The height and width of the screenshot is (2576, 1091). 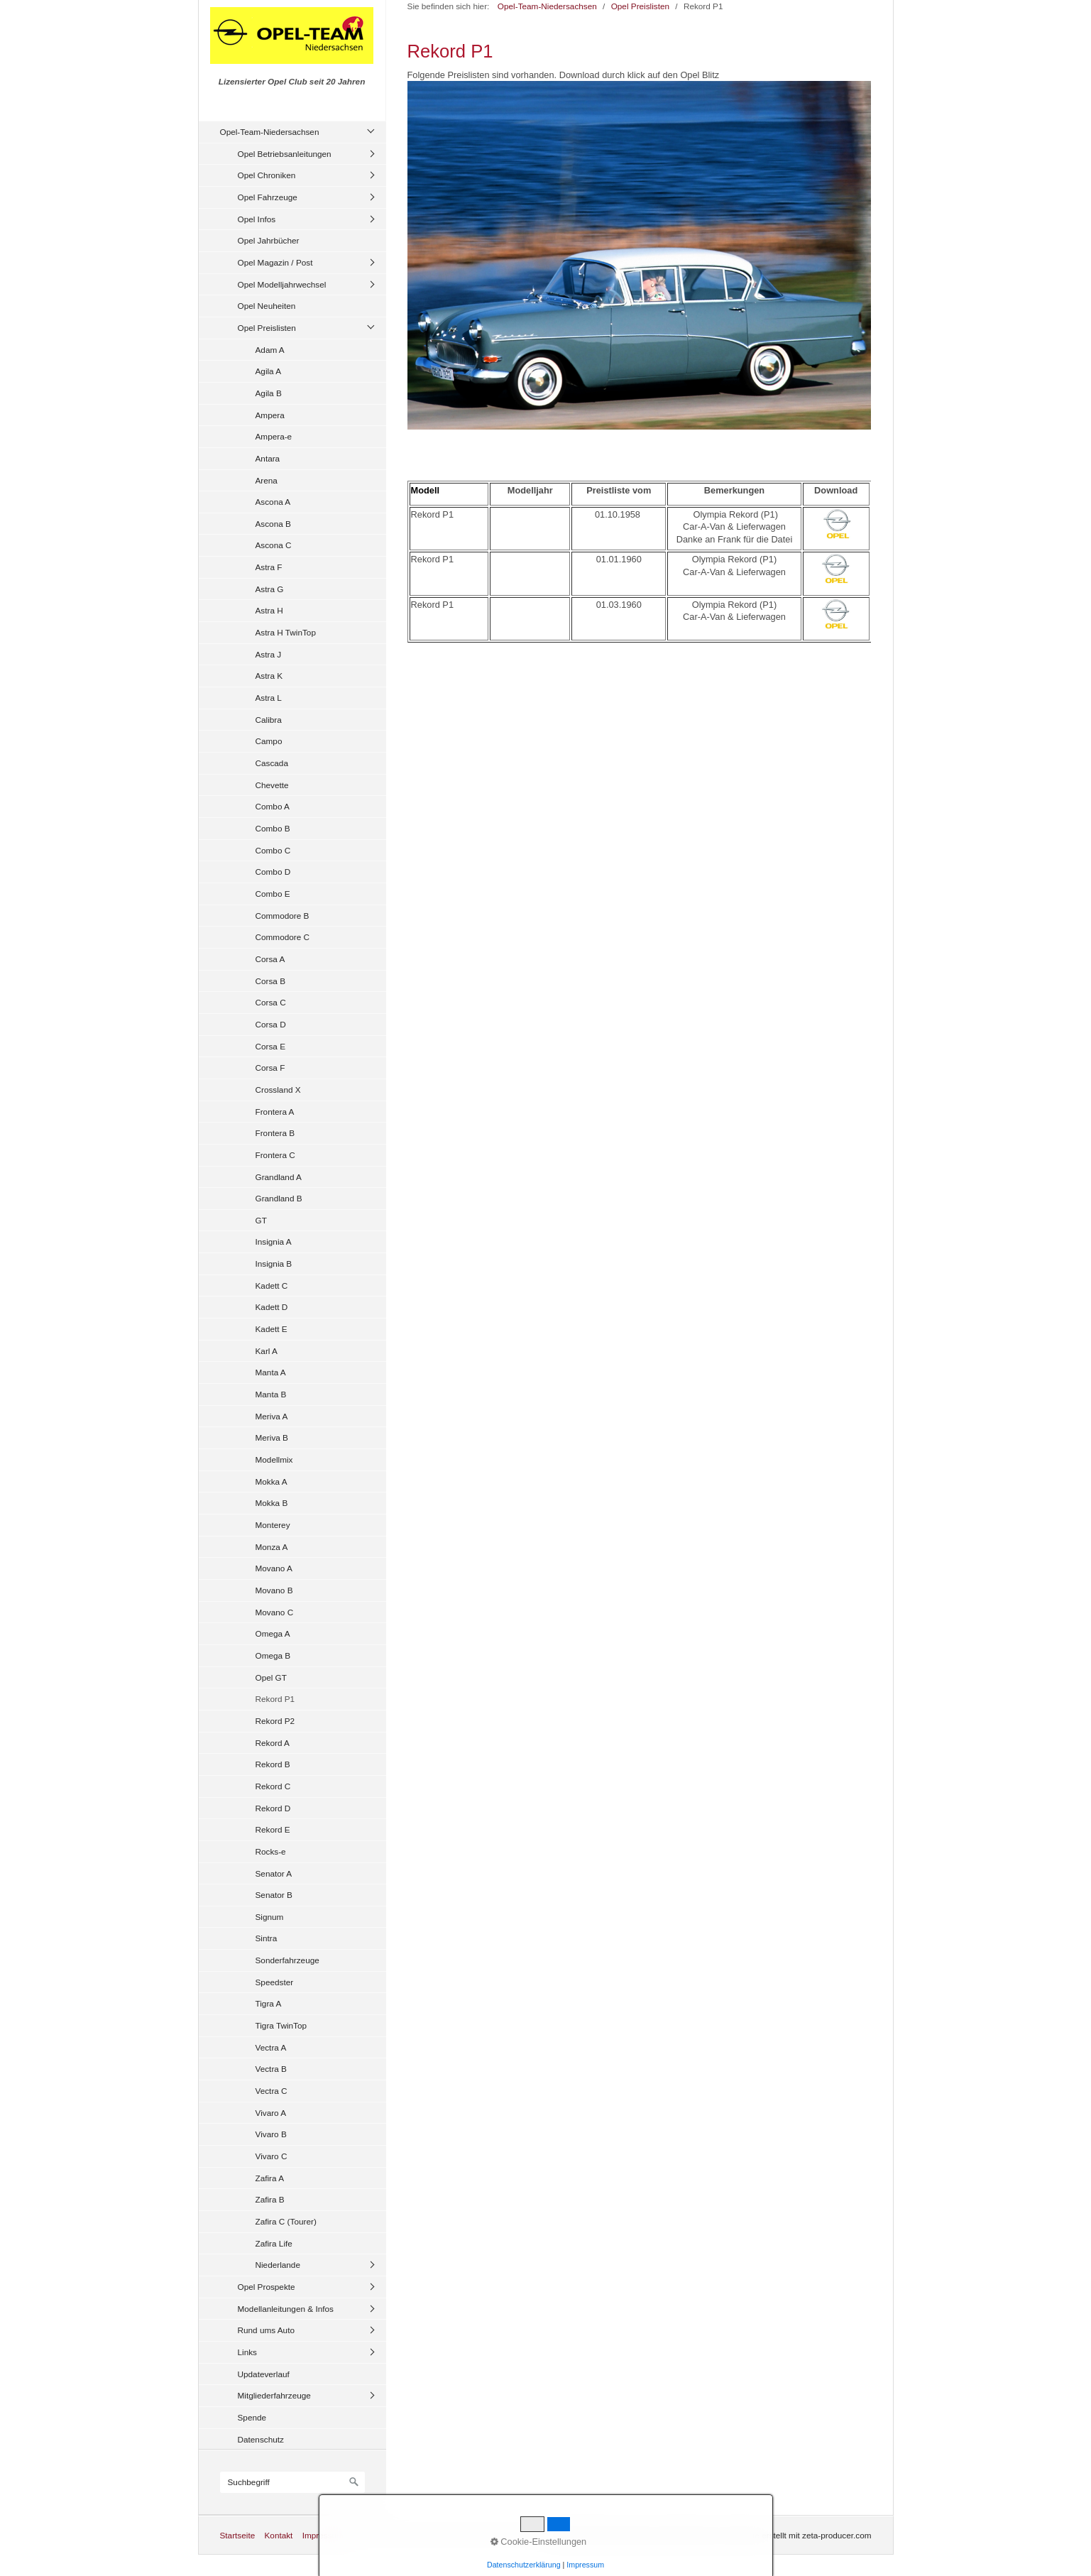 I want to click on Meriva A, so click(x=272, y=1416).